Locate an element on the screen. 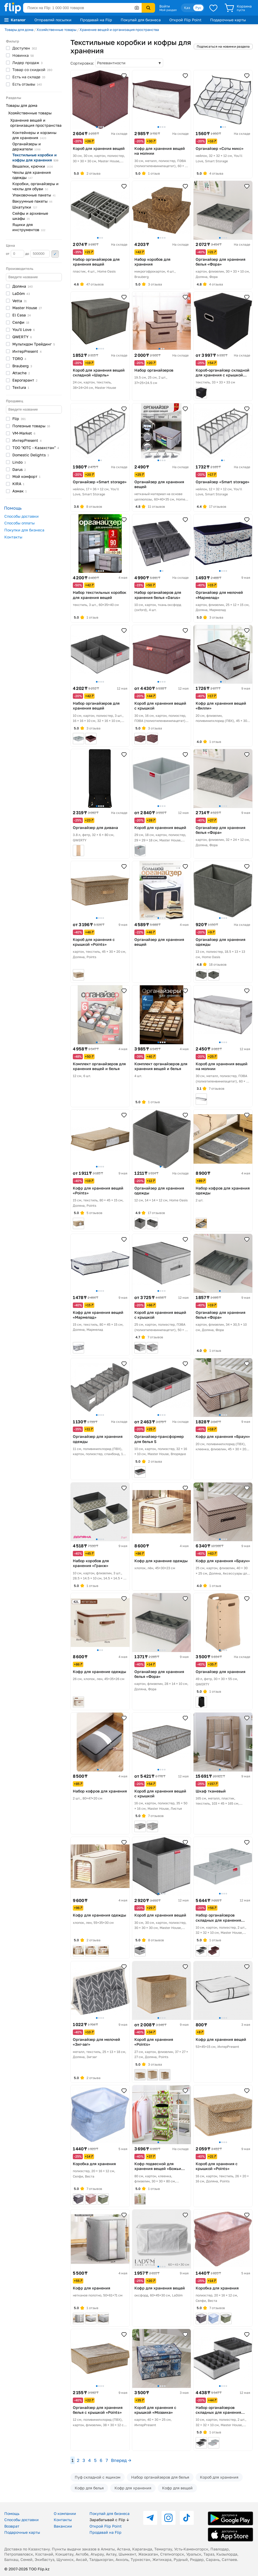  Вешалки, is located at coordinates (32, 166).